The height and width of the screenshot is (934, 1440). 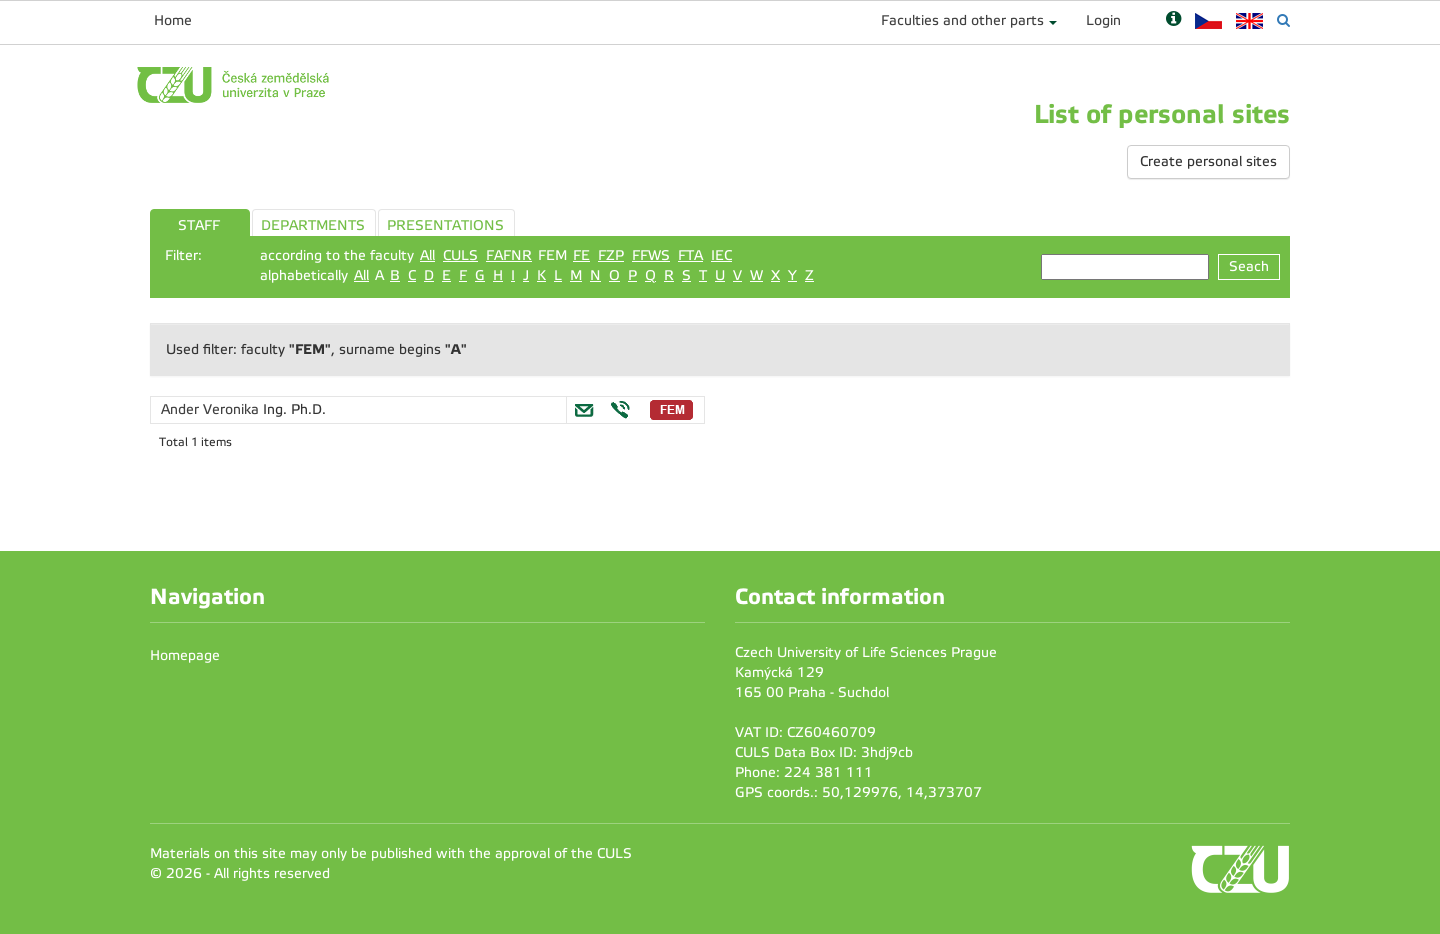 I want to click on Ander Veronika, so click(x=212, y=409).